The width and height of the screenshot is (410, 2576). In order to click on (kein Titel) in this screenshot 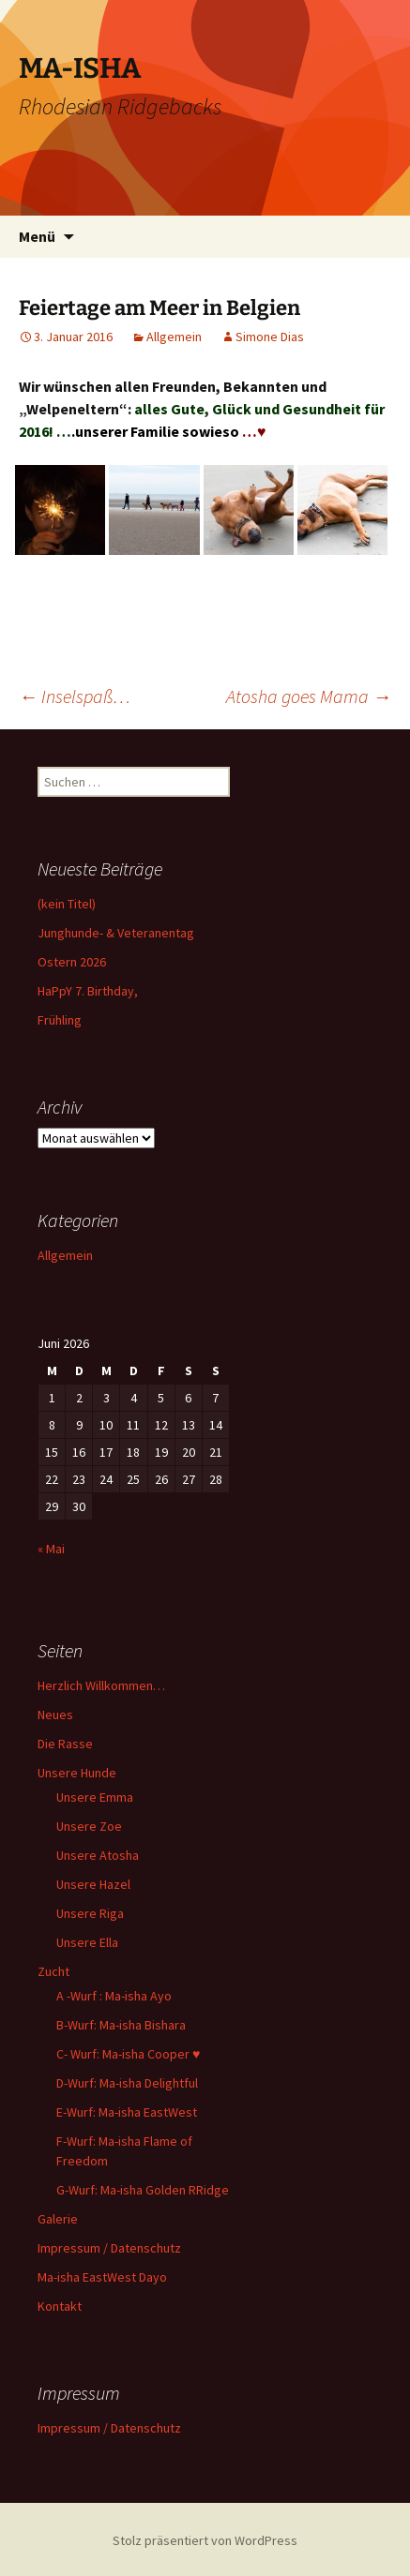, I will do `click(67, 903)`.